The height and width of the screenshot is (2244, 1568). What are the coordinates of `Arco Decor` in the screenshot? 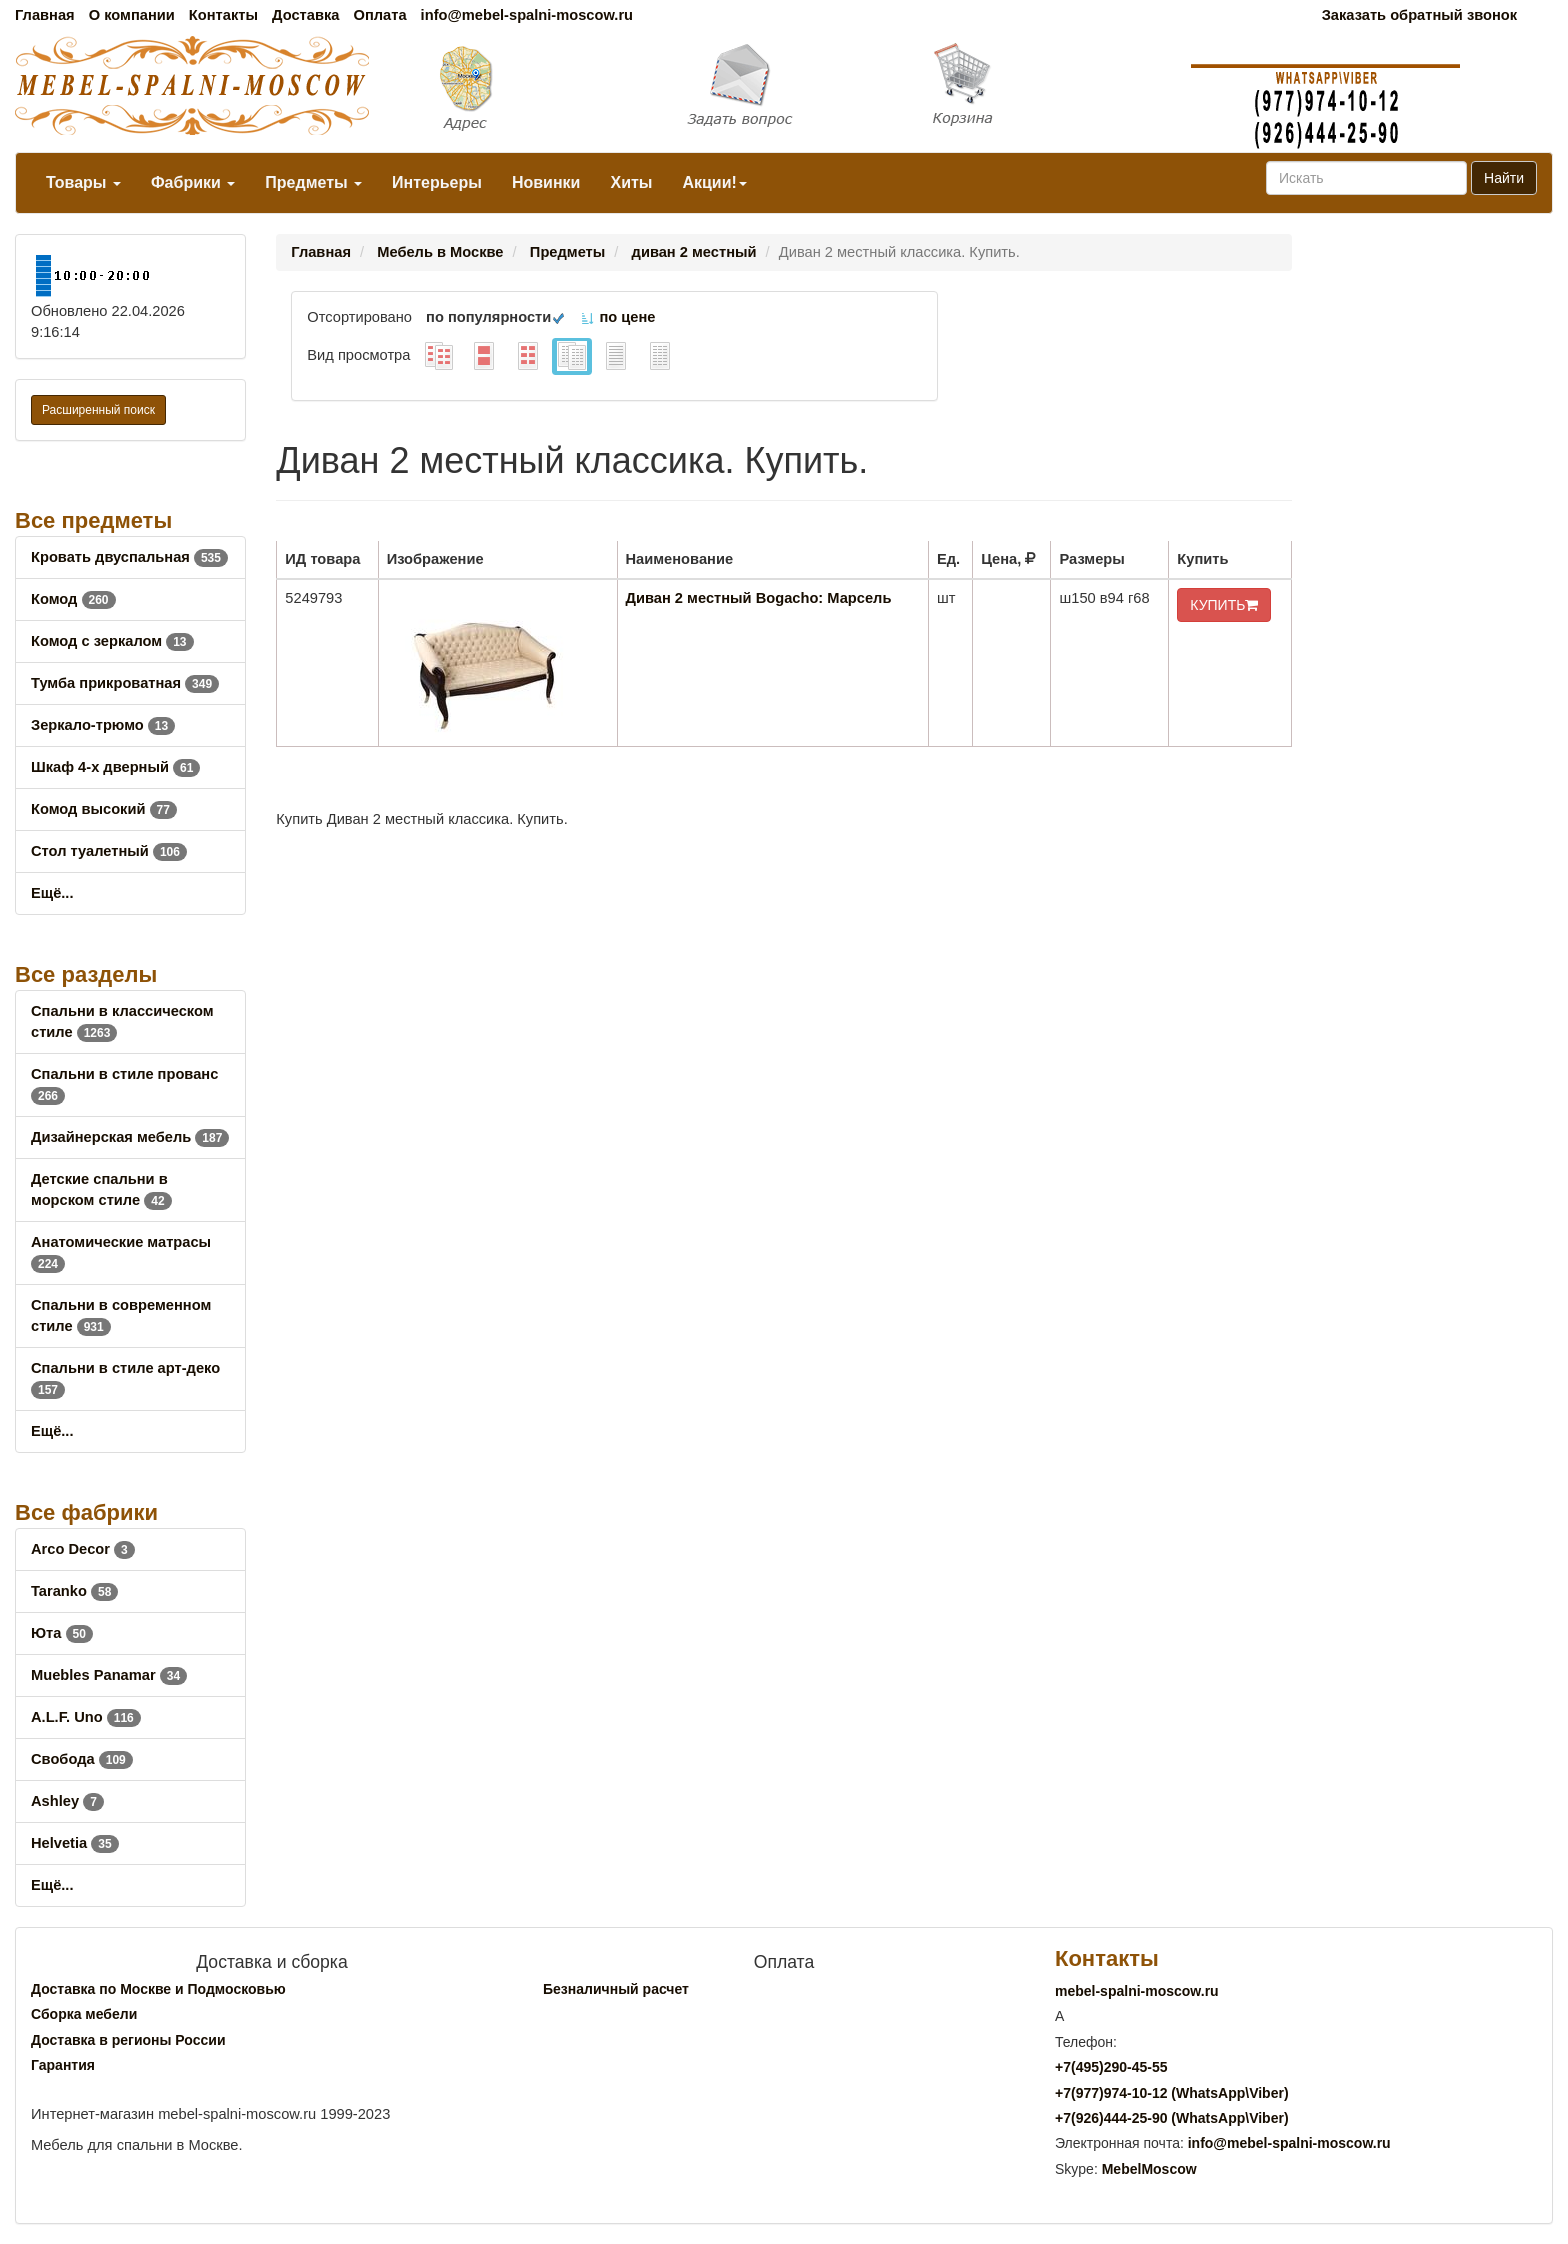 It's located at (83, 1549).